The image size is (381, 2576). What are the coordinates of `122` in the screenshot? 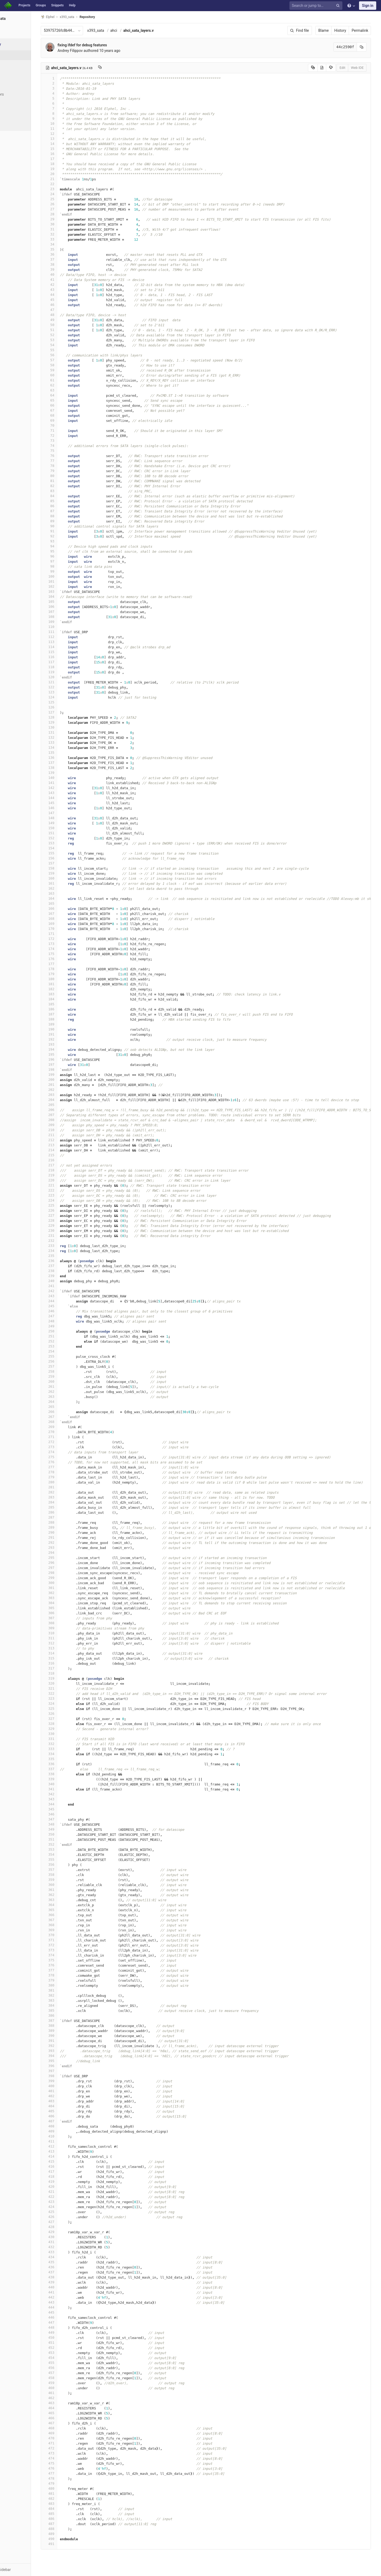 It's located at (70, 687).